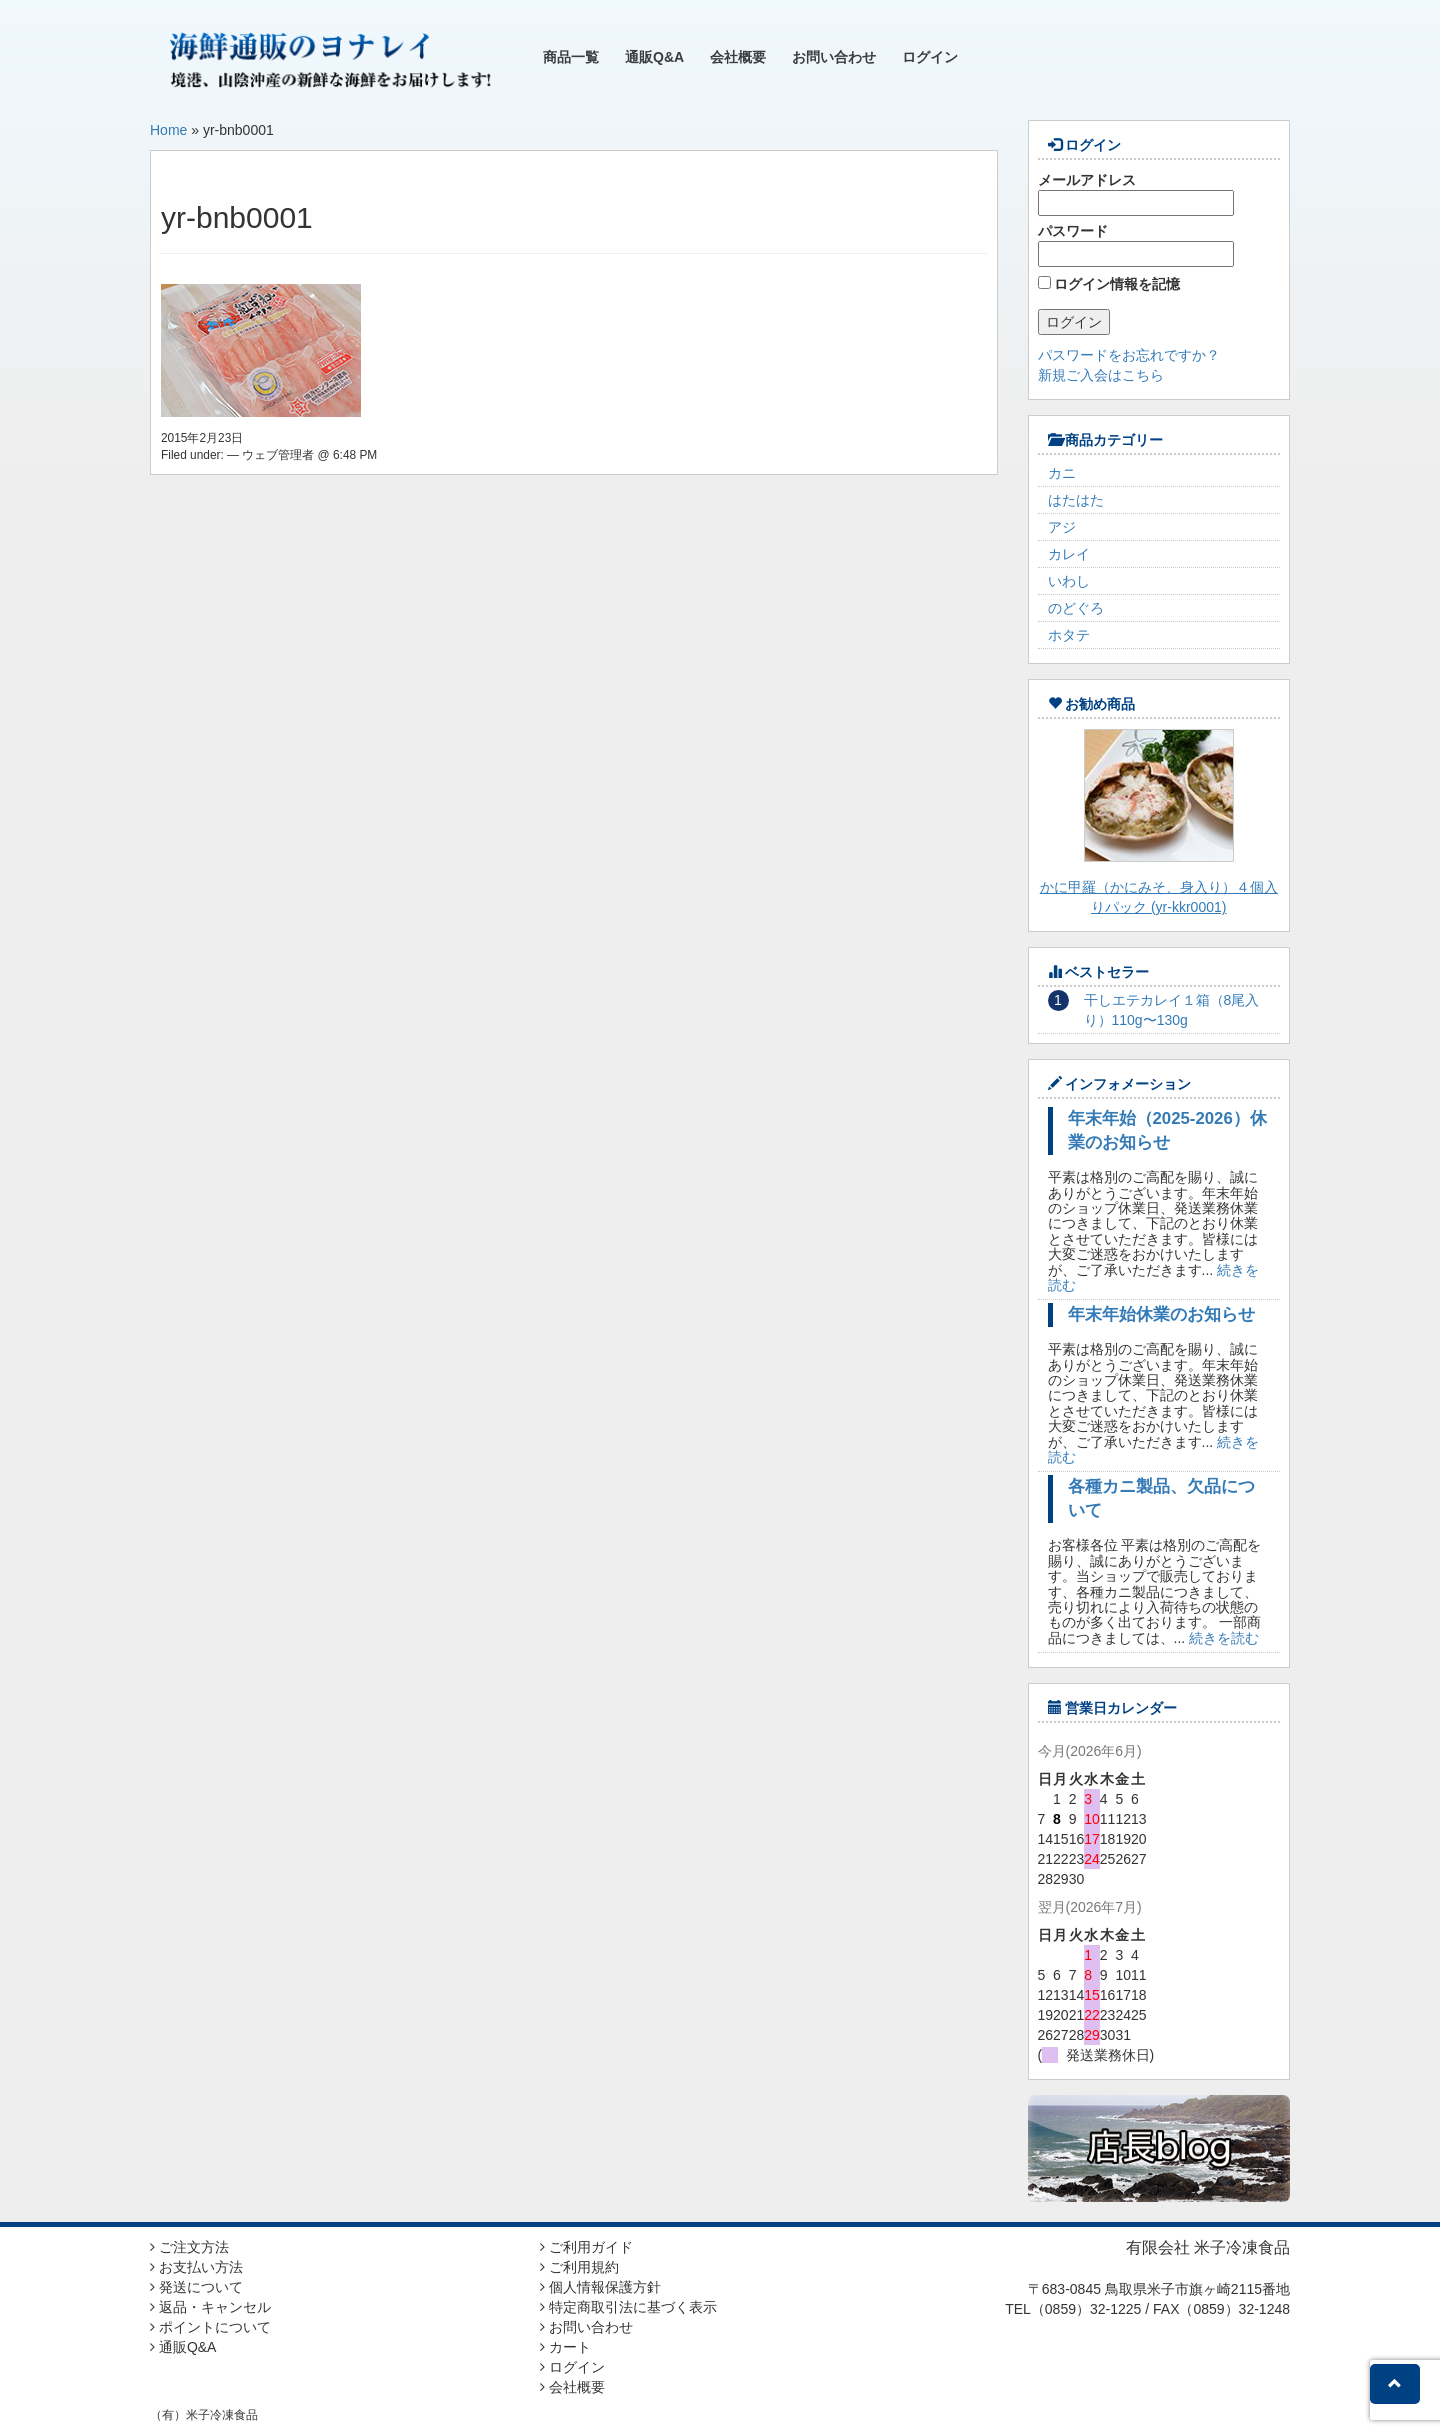 The width and height of the screenshot is (1440, 2434). I want to click on 通販Q&A, so click(654, 57).